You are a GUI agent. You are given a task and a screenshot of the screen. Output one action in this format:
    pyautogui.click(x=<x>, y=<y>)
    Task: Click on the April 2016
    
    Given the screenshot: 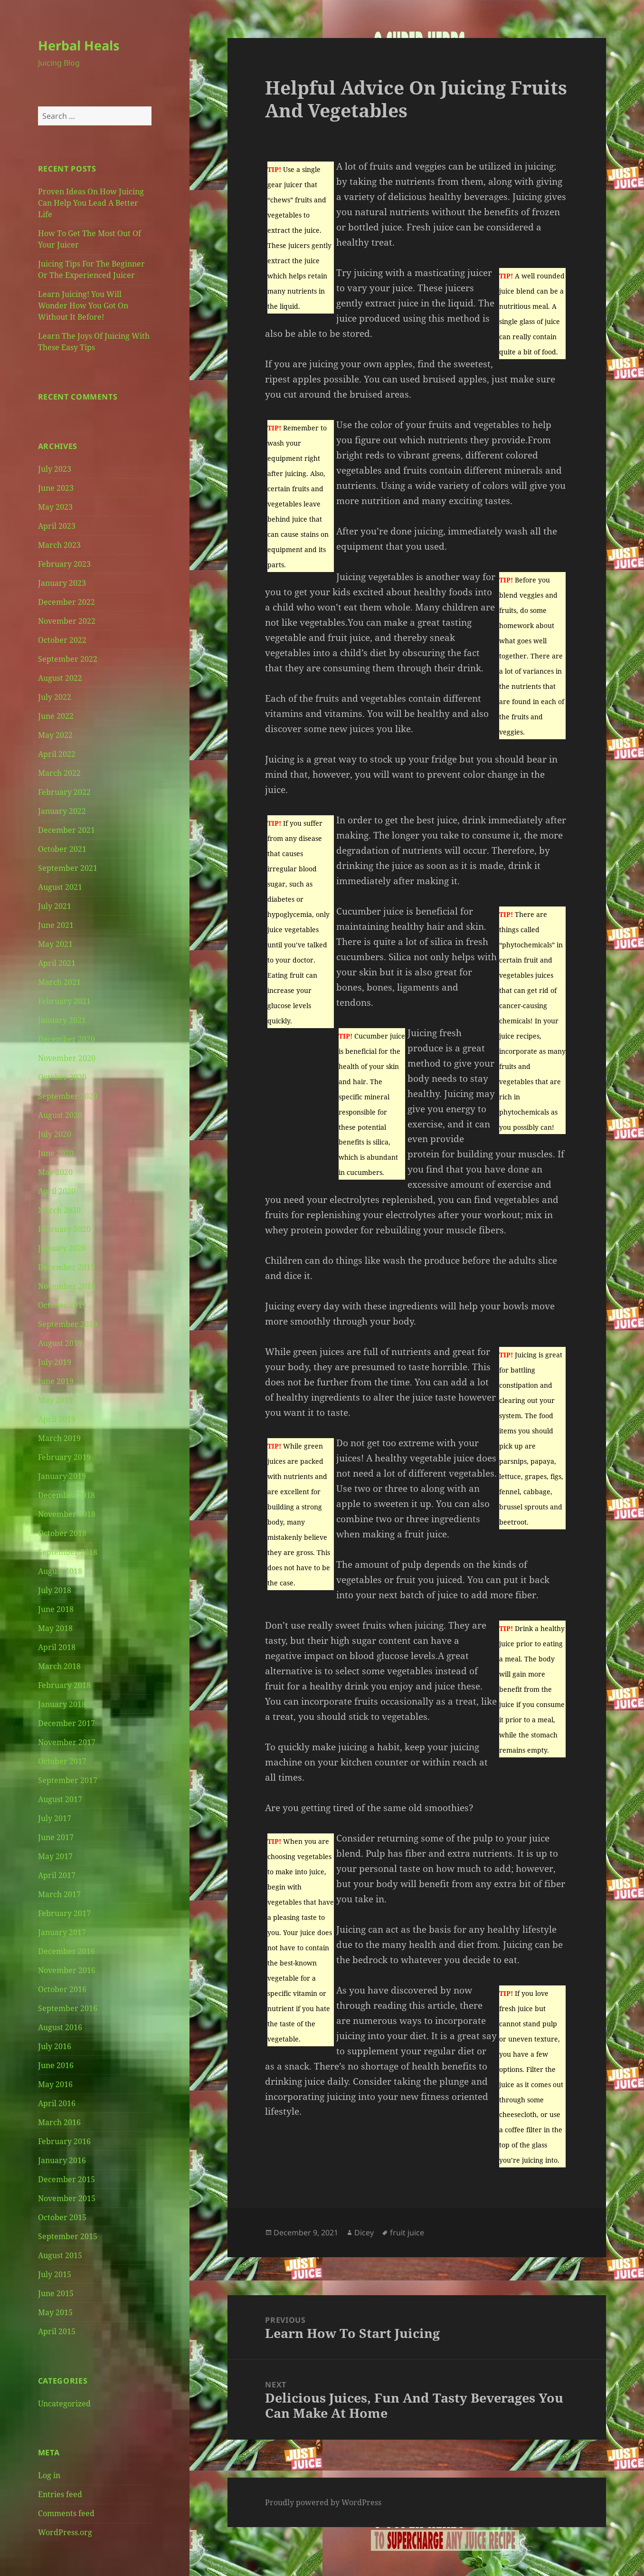 What is the action you would take?
    pyautogui.click(x=57, y=2103)
    